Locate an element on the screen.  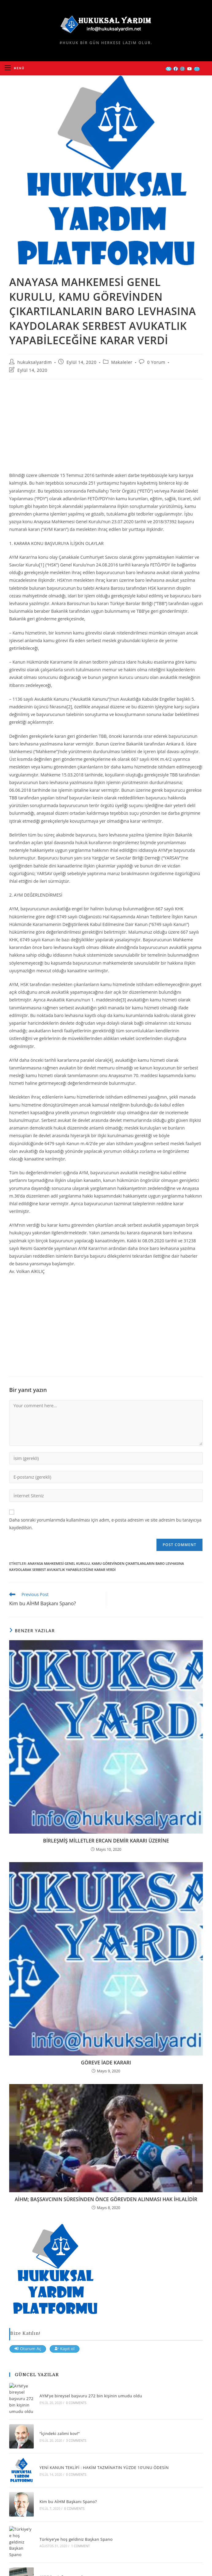
3 Comments is located at coordinates (76, 2440).